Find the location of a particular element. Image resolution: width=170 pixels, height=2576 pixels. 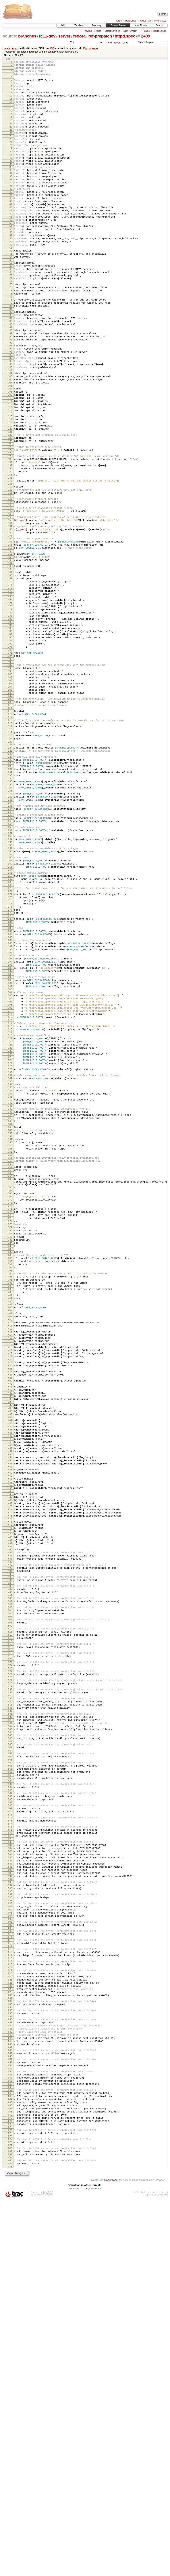

ref-prepatch is located at coordinates (100, 36).